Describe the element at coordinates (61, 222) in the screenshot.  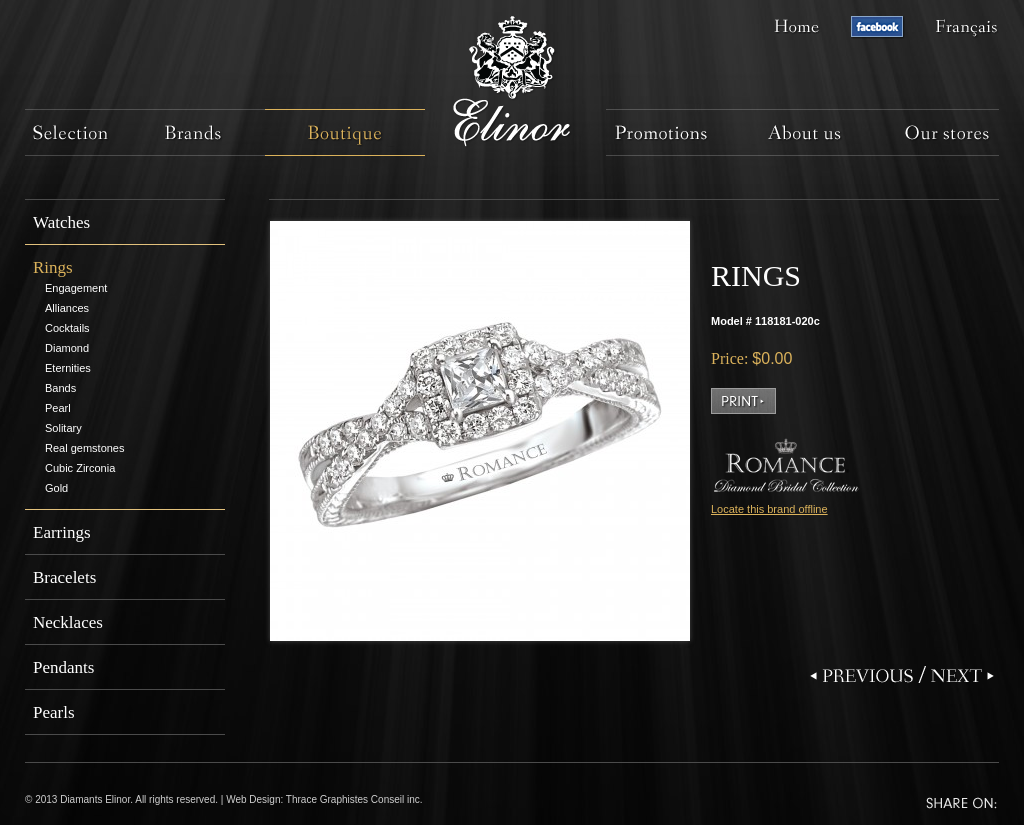
I see `Watches` at that location.